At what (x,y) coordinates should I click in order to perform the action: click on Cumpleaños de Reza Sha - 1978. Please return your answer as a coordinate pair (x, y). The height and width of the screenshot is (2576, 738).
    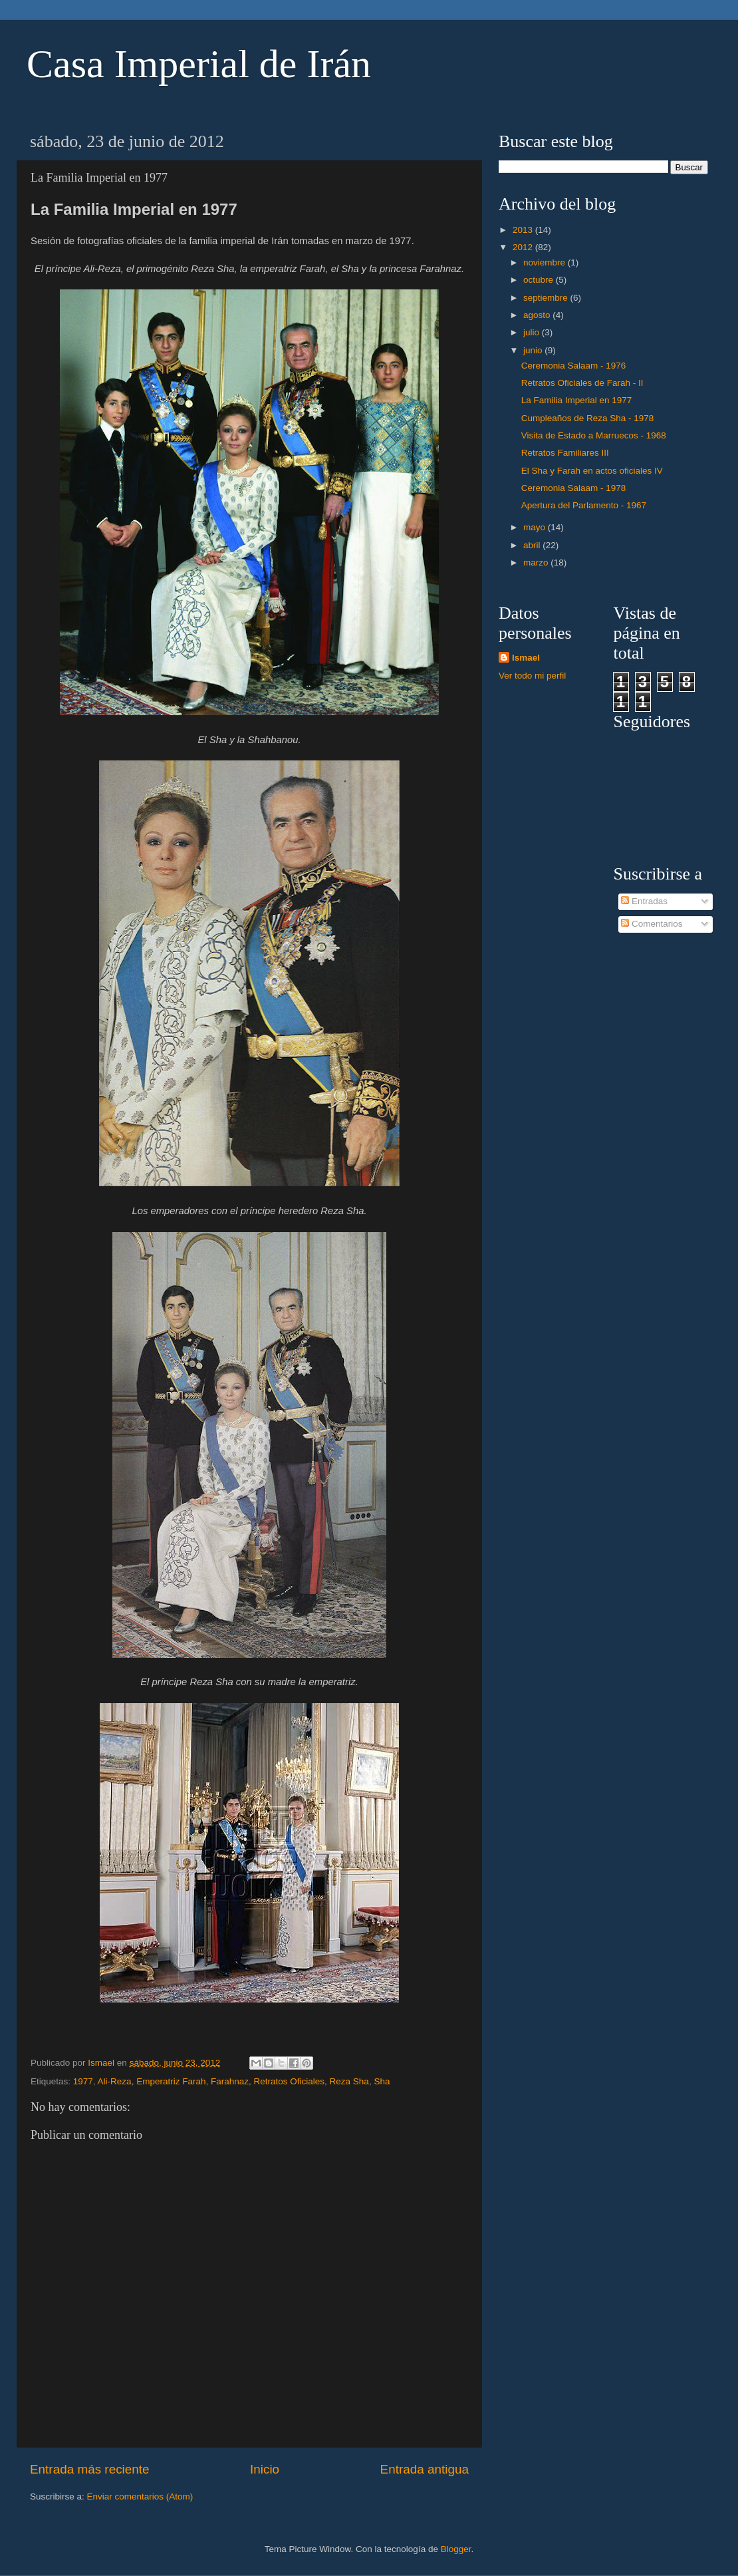
    Looking at the image, I should click on (587, 418).